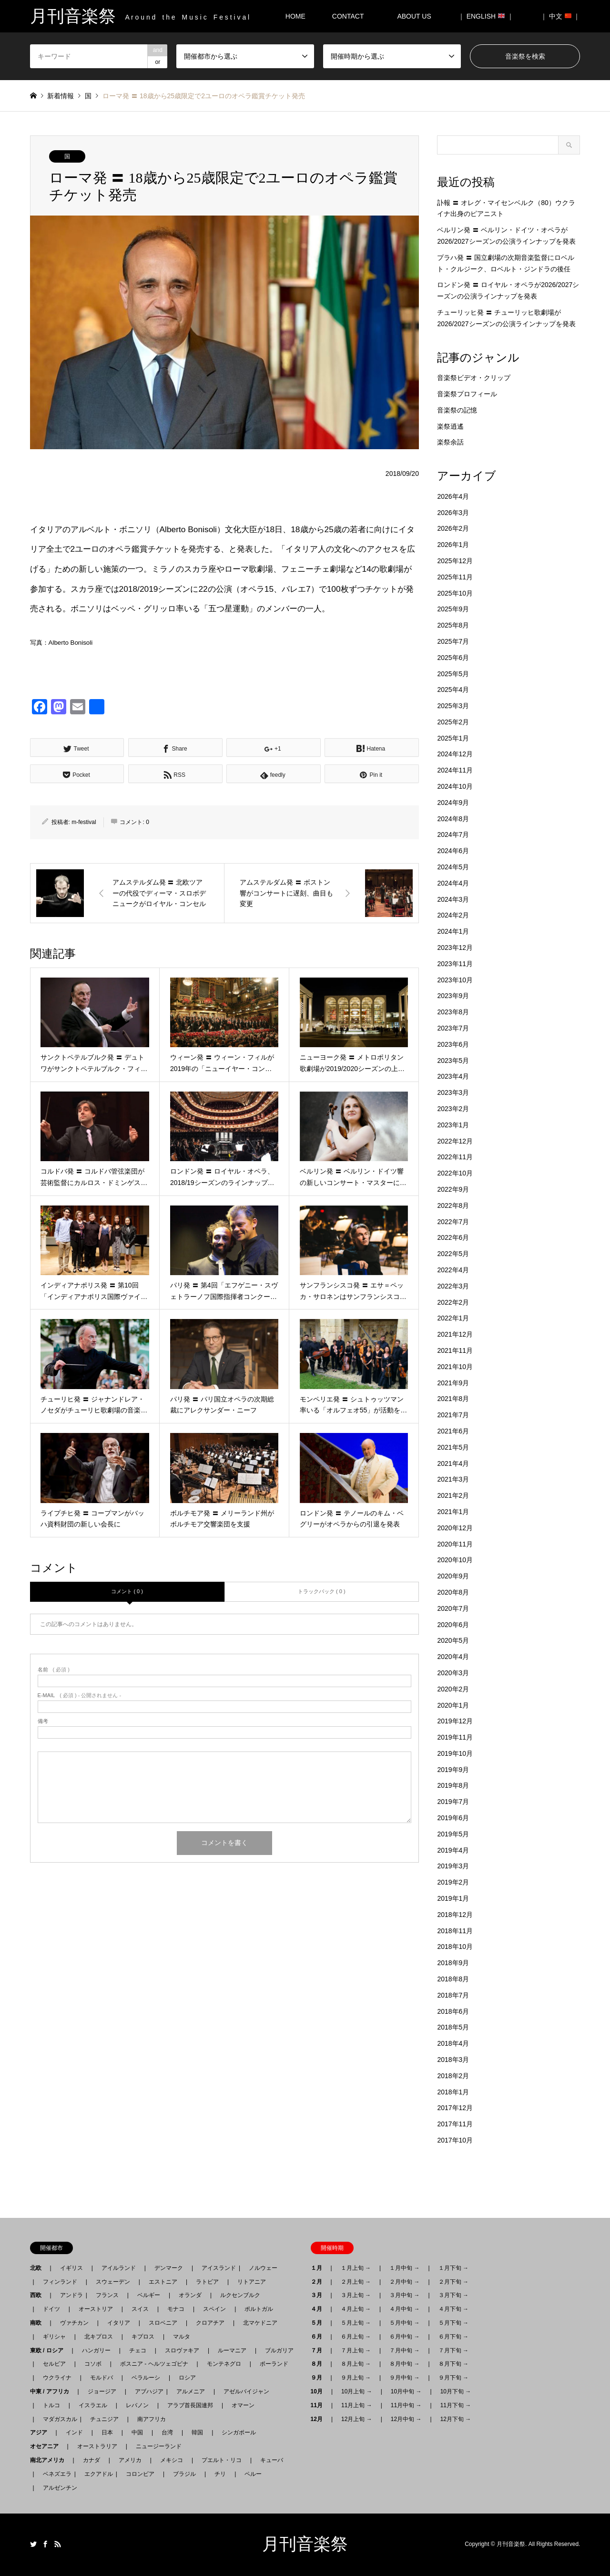 This screenshot has height=2576, width=610. I want to click on デンマーク, so click(169, 2268).